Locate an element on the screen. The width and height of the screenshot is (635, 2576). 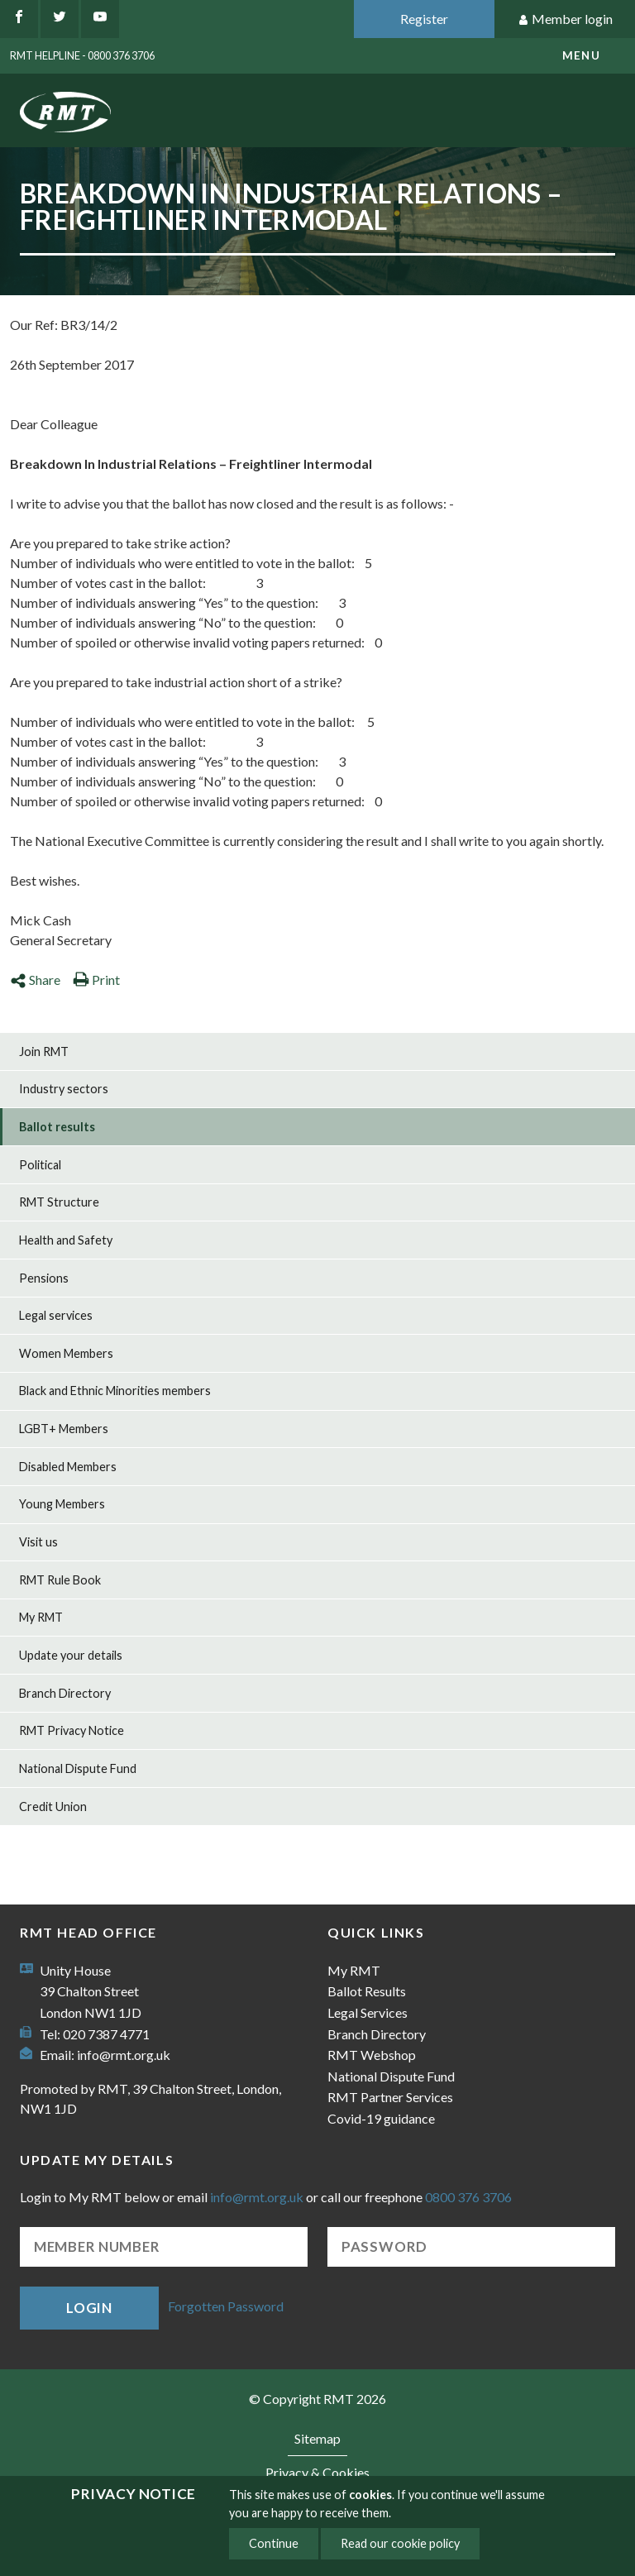
Industry sectors is located at coordinates (63, 1089).